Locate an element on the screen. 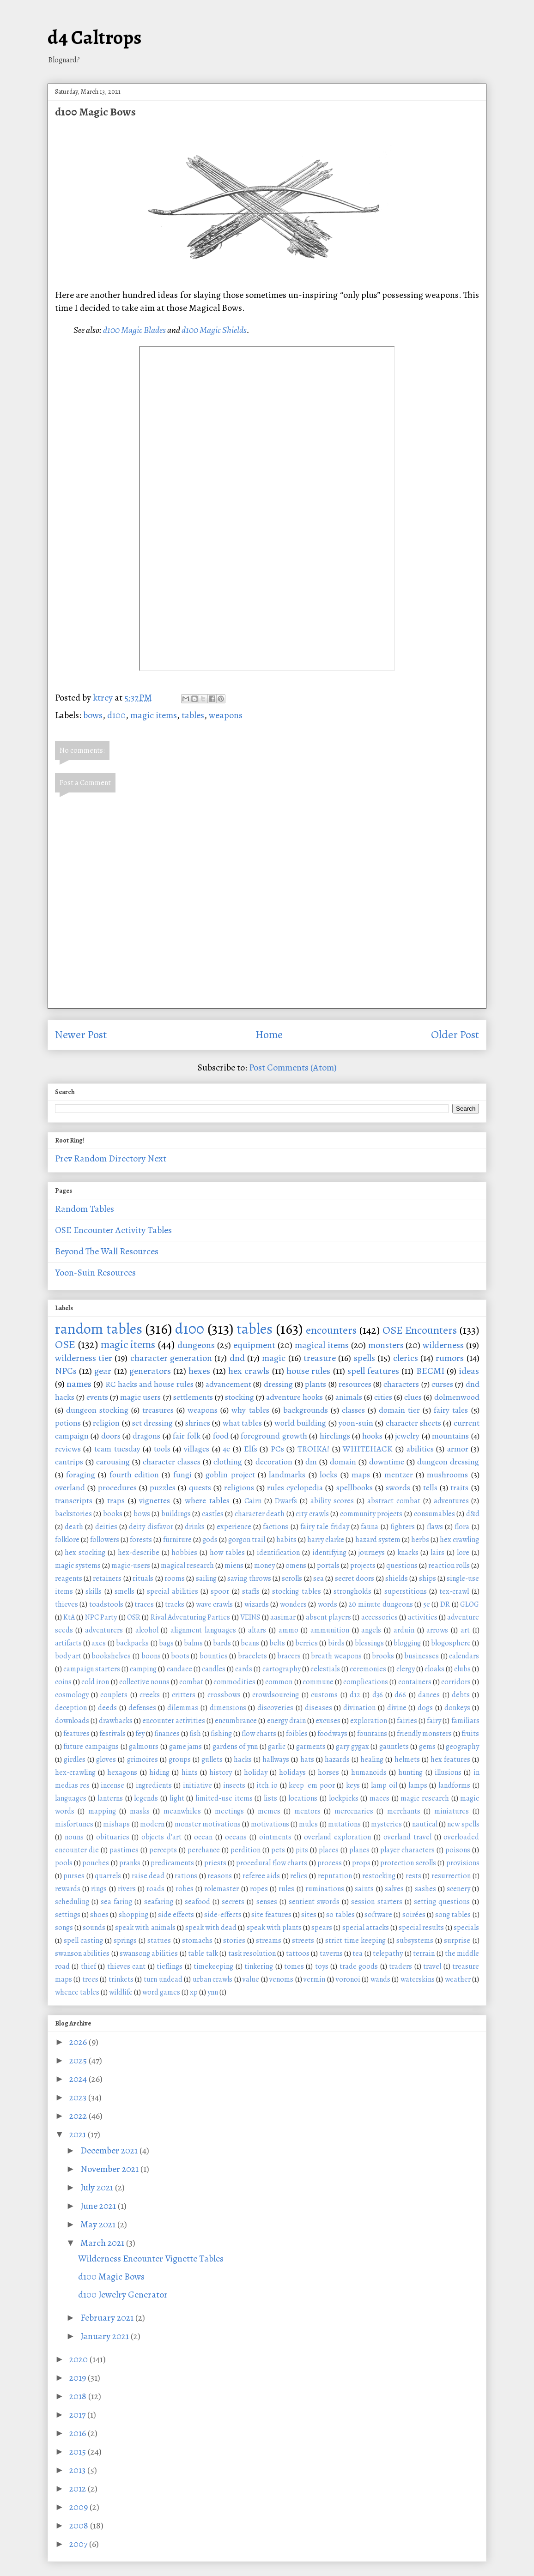  flaws is located at coordinates (435, 1527).